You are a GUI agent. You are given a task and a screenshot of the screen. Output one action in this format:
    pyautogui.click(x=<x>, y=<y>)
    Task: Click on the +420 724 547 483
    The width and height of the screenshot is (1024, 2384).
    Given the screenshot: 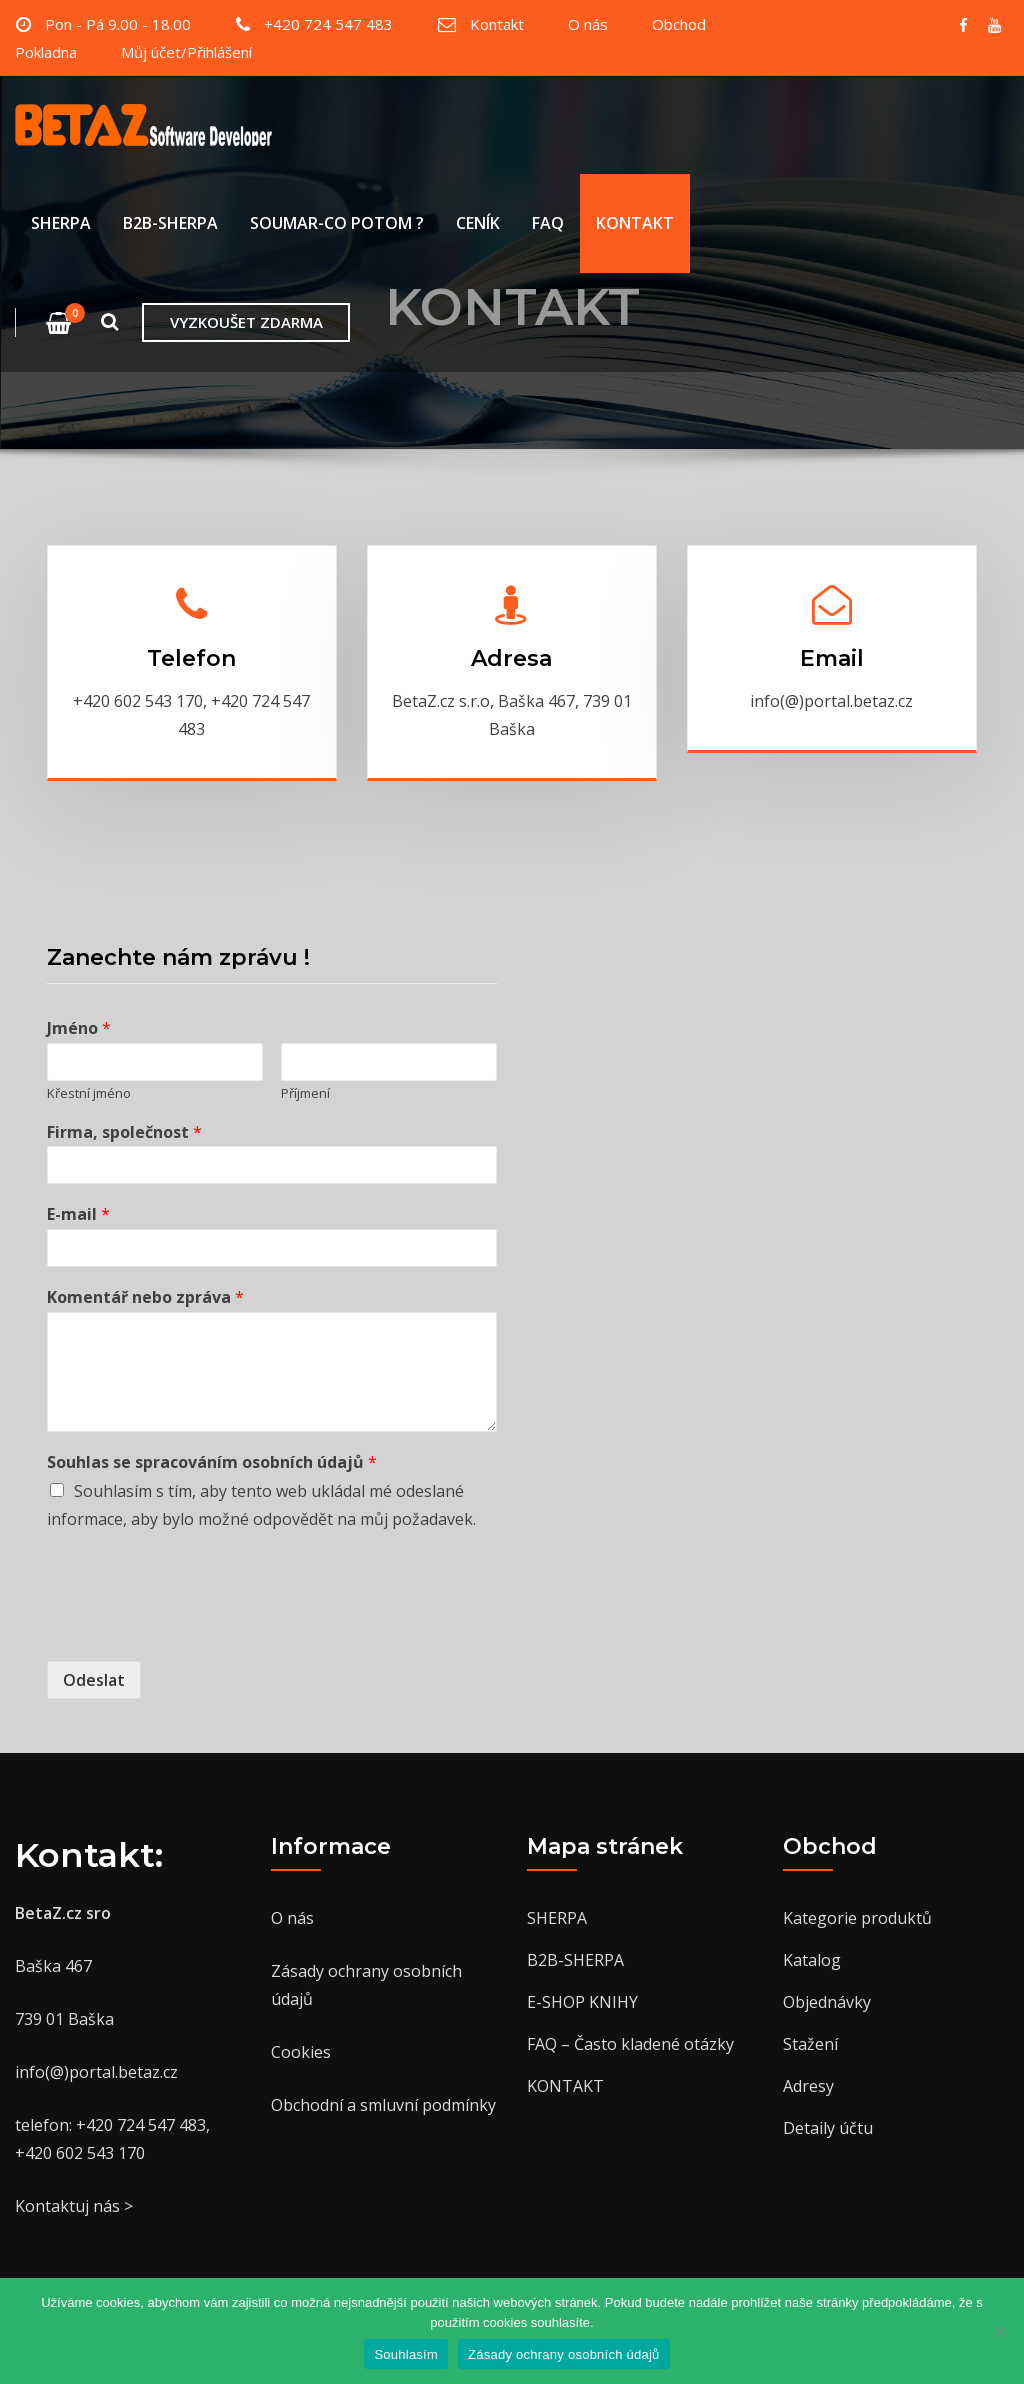 What is the action you would take?
    pyautogui.click(x=328, y=24)
    